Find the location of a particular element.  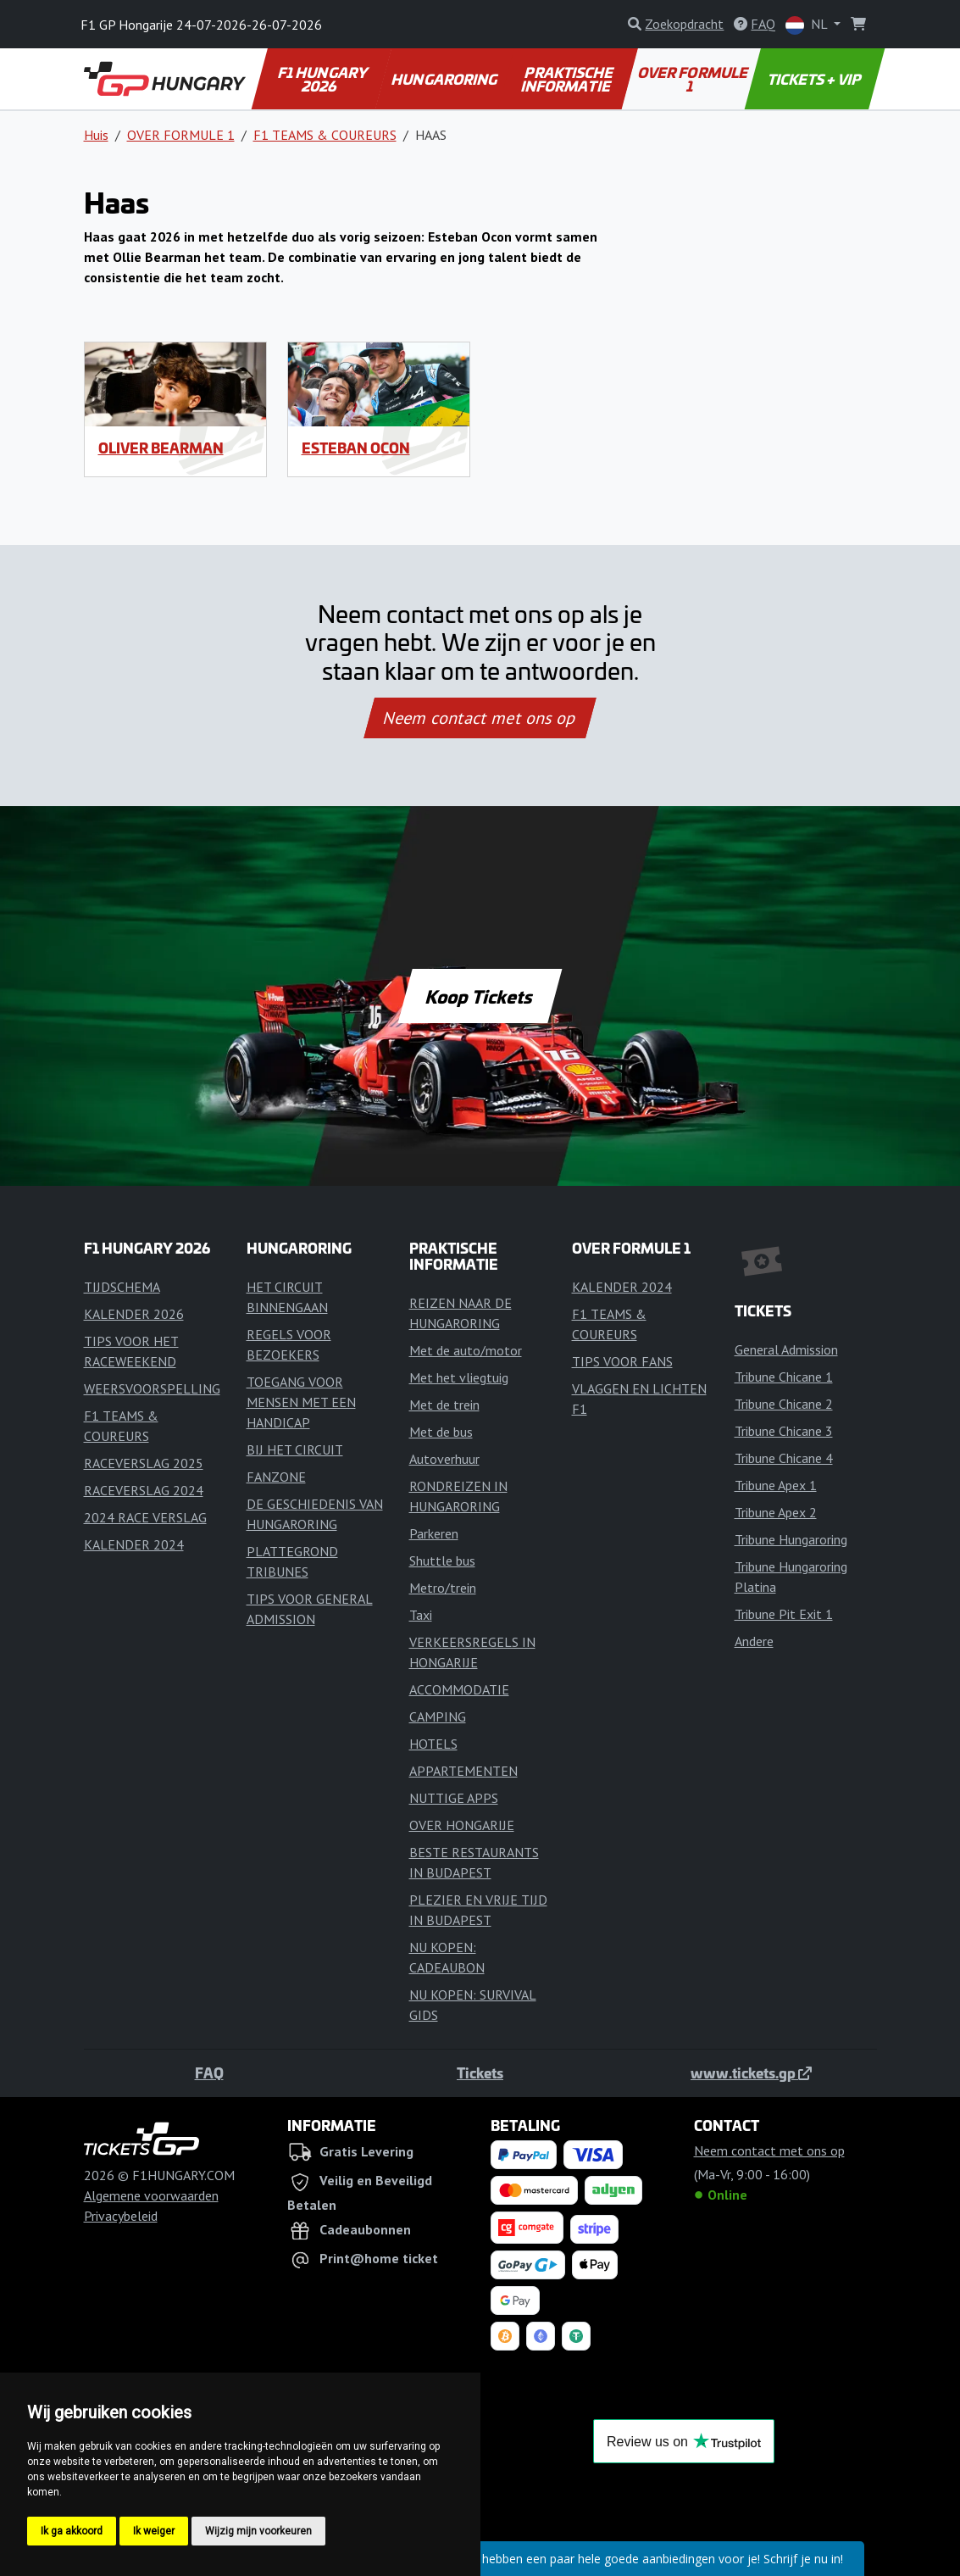

Tribune Chicane 1 is located at coordinates (784, 1376).